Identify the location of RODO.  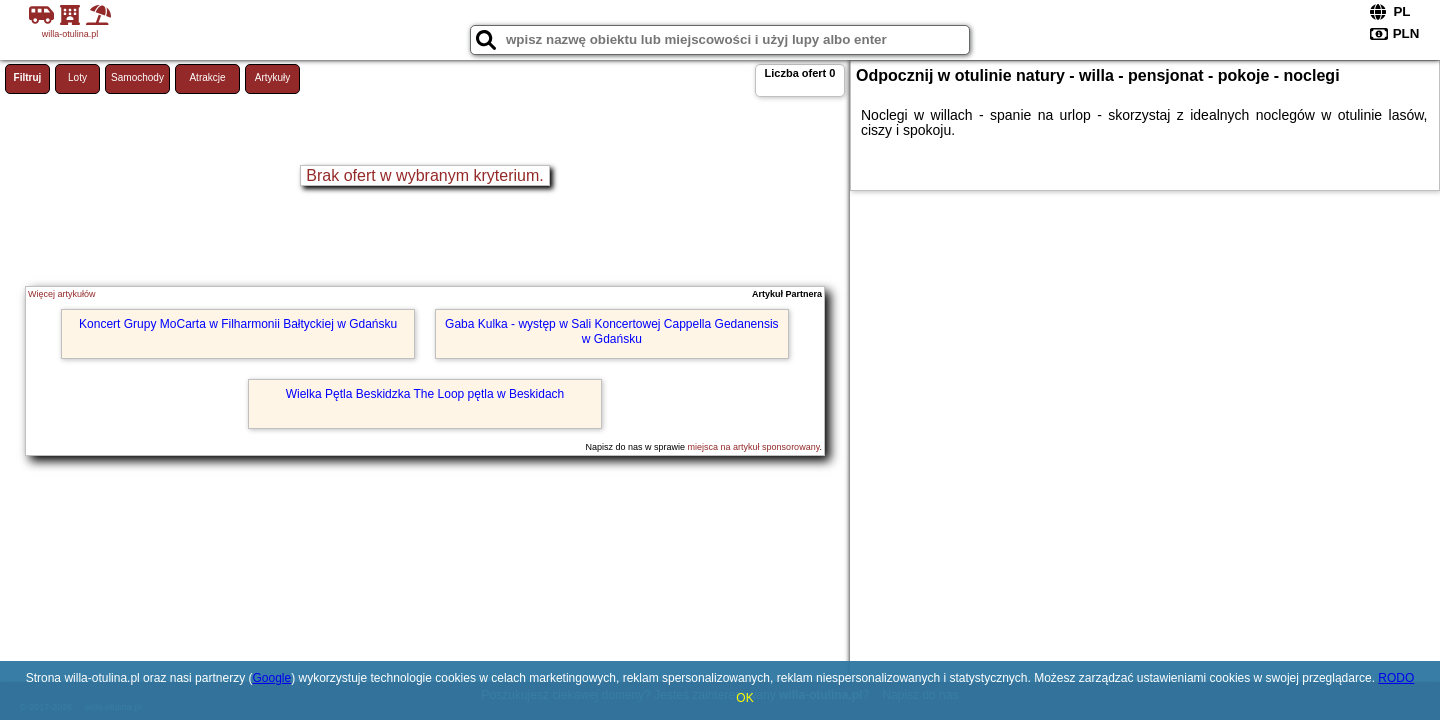
(1396, 678).